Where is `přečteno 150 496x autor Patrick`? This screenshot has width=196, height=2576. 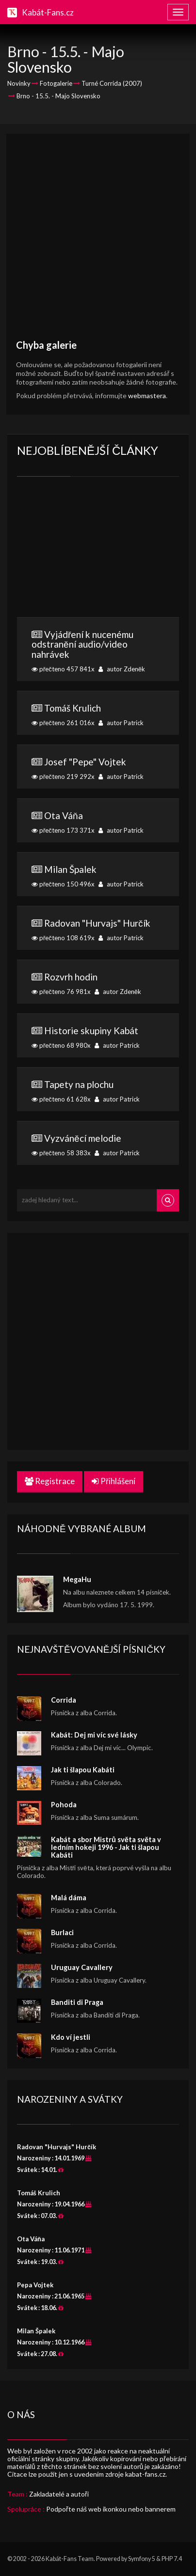
přečteno 150 496x autor Patrick is located at coordinates (98, 876).